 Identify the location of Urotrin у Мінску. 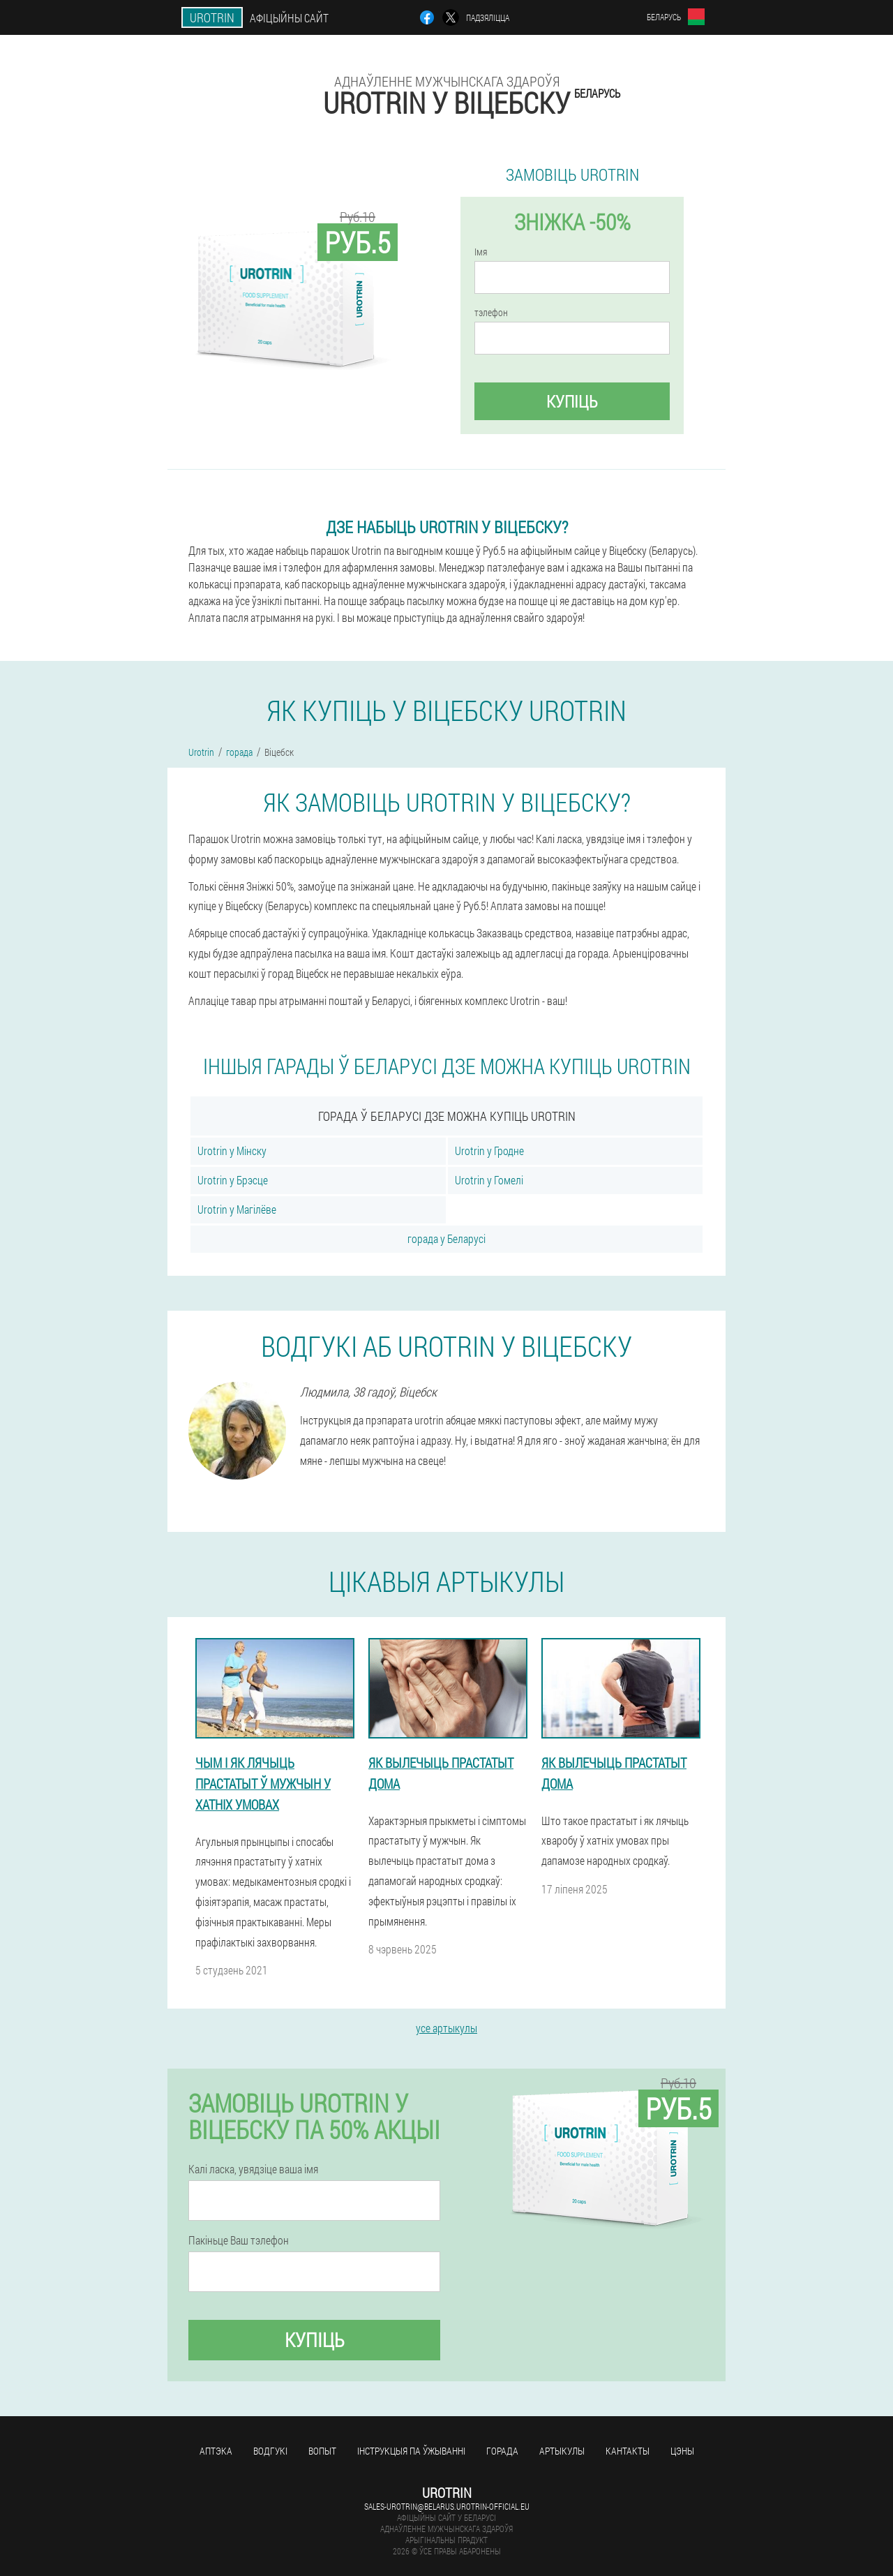
(232, 1150).